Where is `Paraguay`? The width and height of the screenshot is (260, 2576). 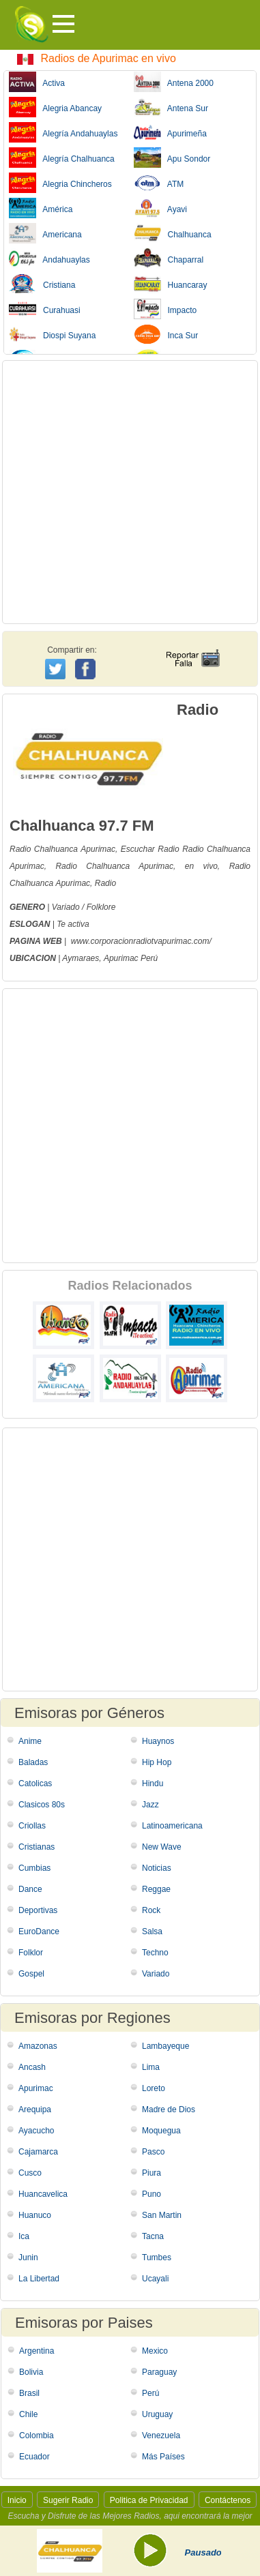
Paraguay is located at coordinates (159, 2372).